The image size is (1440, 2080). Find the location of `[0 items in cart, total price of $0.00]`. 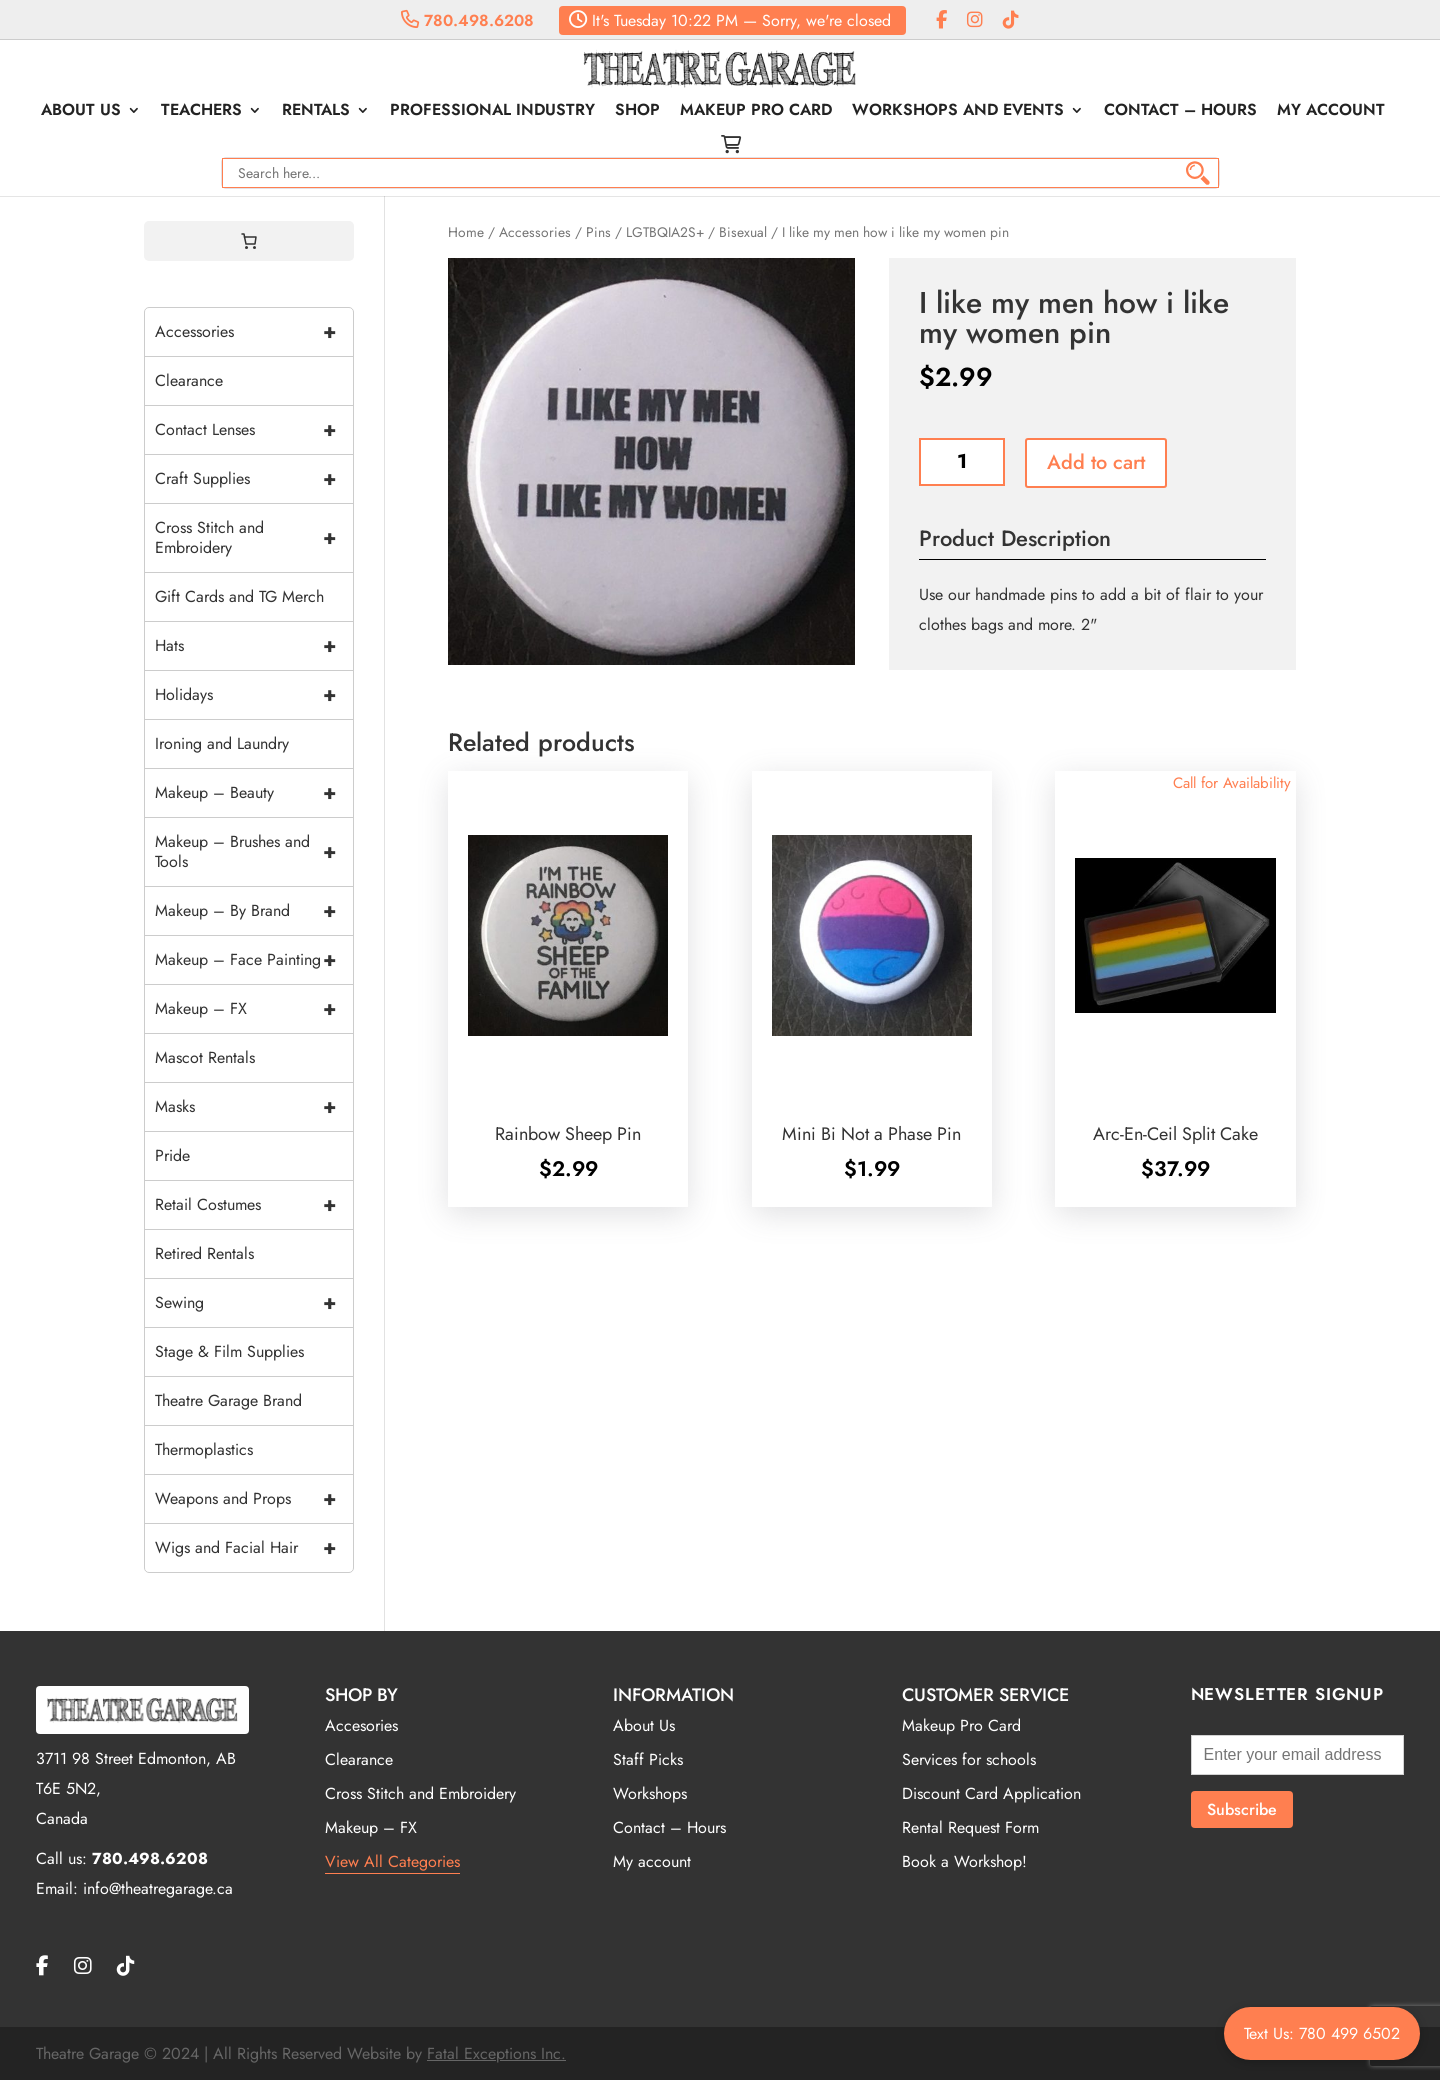

[0 items in cart, total price of $0.00] is located at coordinates (249, 241).